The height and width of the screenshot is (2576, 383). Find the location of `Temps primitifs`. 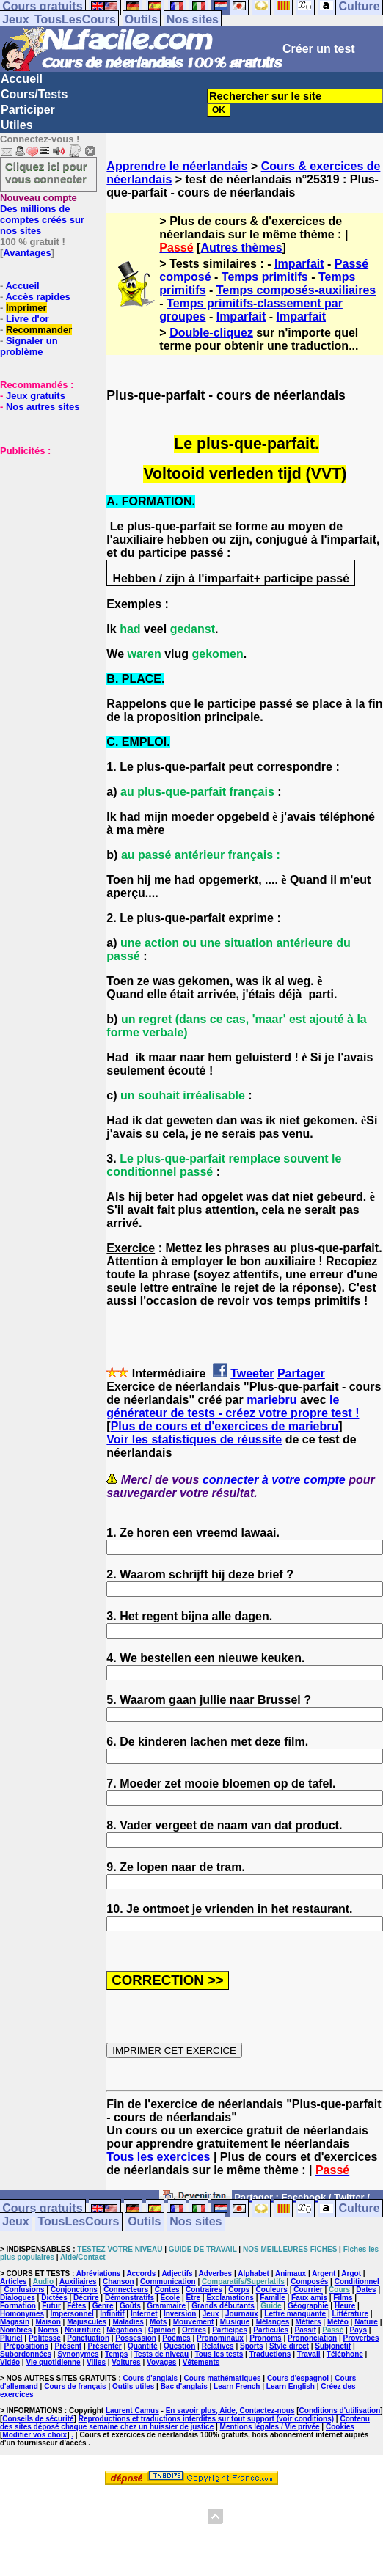

Temps primitifs is located at coordinates (265, 277).